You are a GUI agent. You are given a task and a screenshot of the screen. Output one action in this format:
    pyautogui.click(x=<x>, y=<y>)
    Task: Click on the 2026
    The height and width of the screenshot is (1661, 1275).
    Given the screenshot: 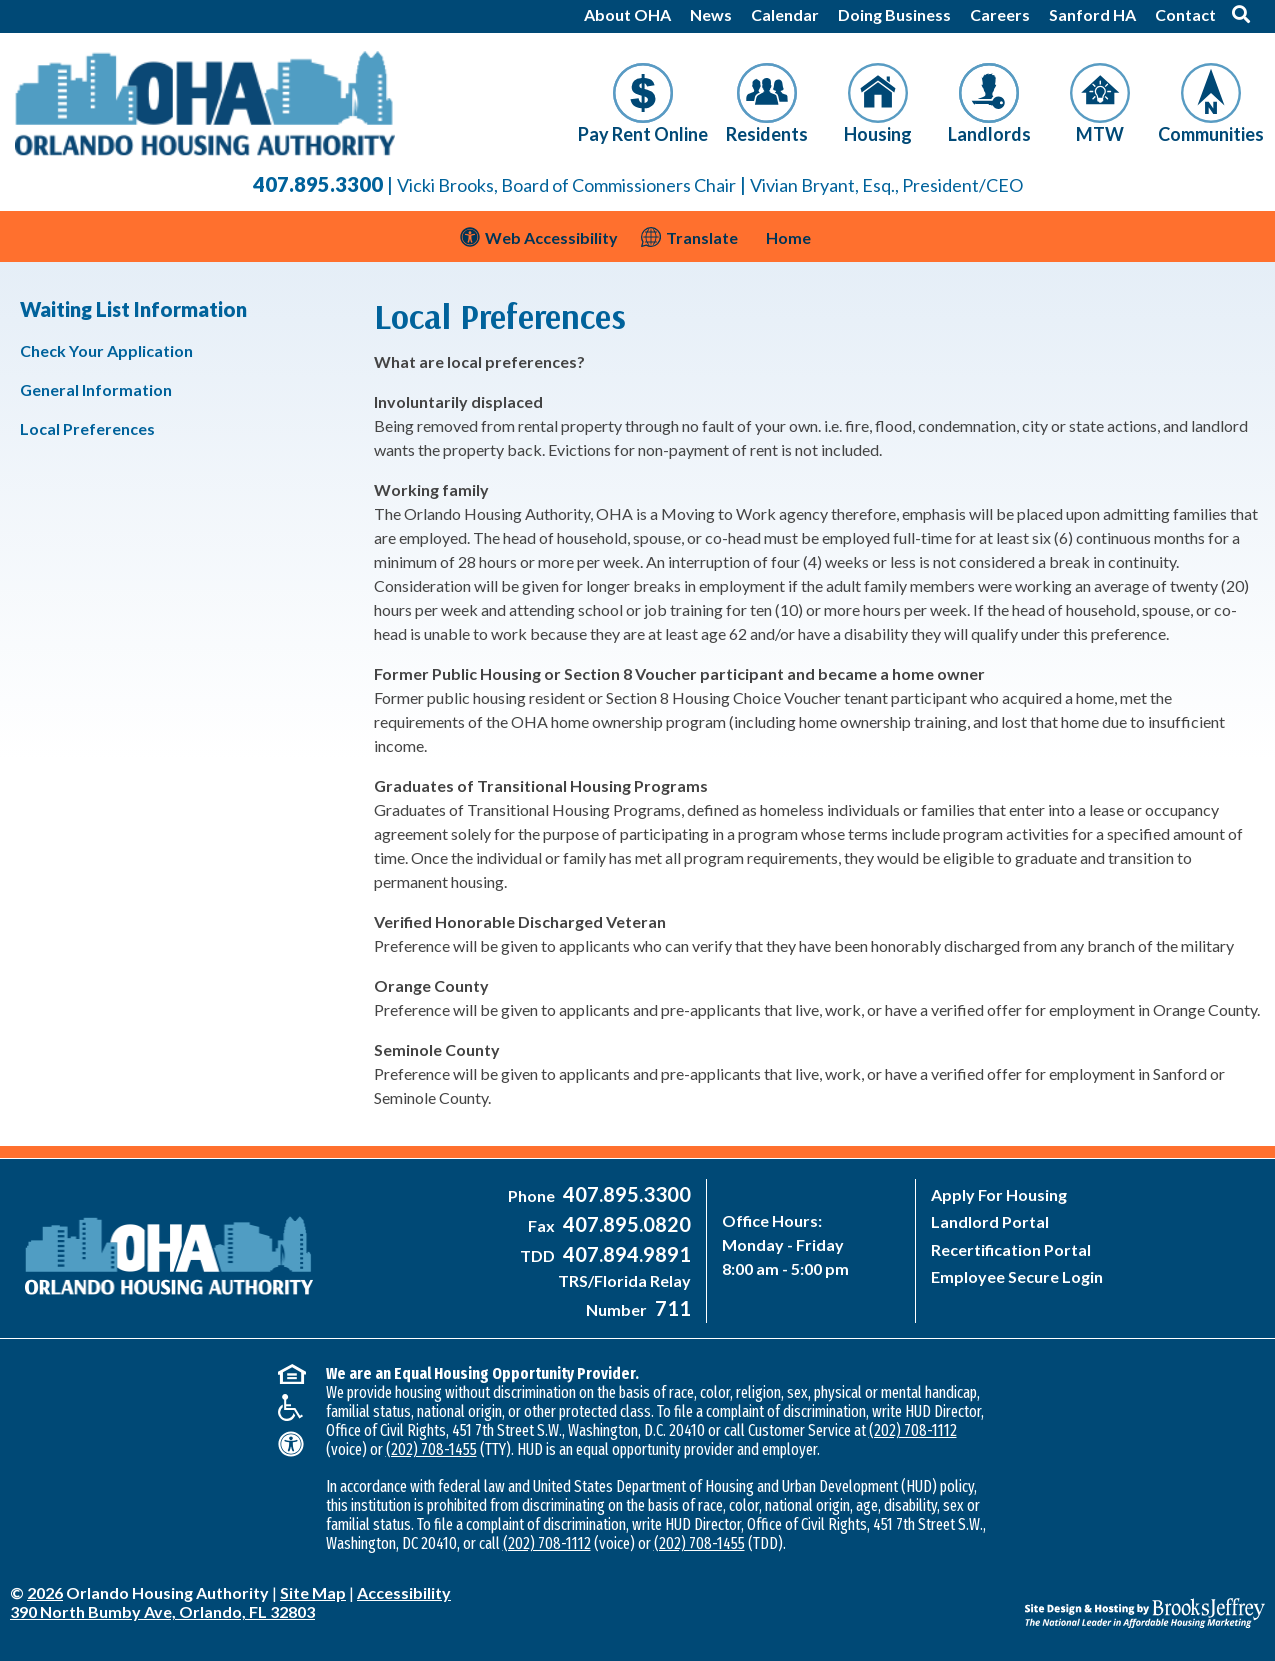 What is the action you would take?
    pyautogui.click(x=45, y=1592)
    